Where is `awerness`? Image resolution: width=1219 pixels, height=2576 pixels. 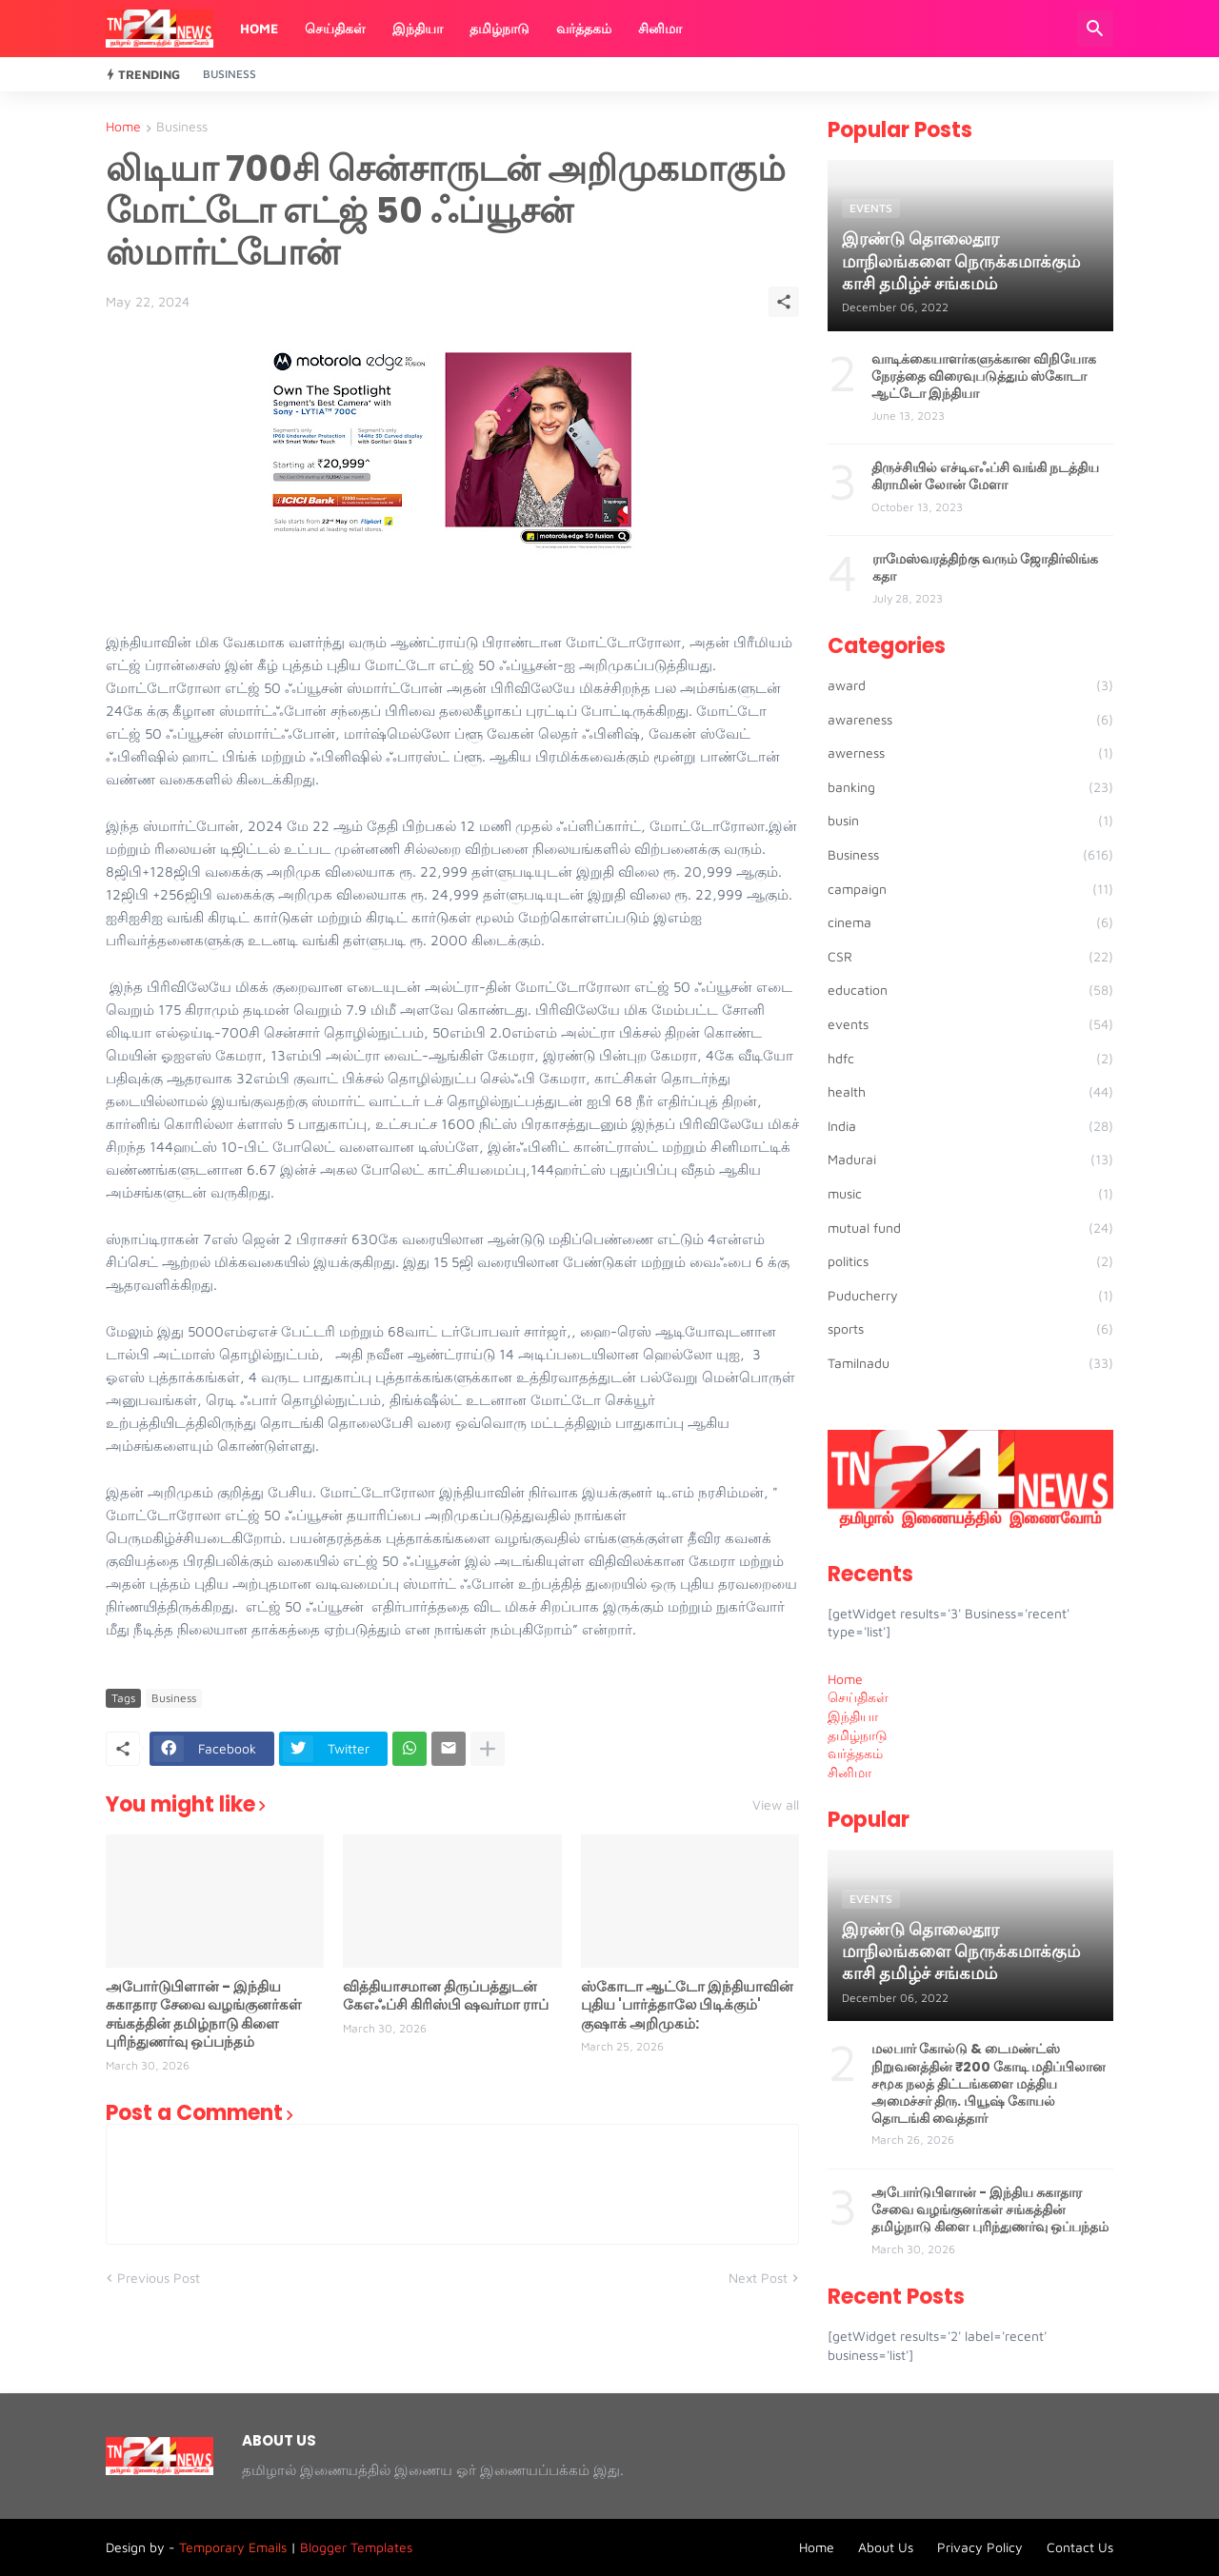 awerness is located at coordinates (970, 753).